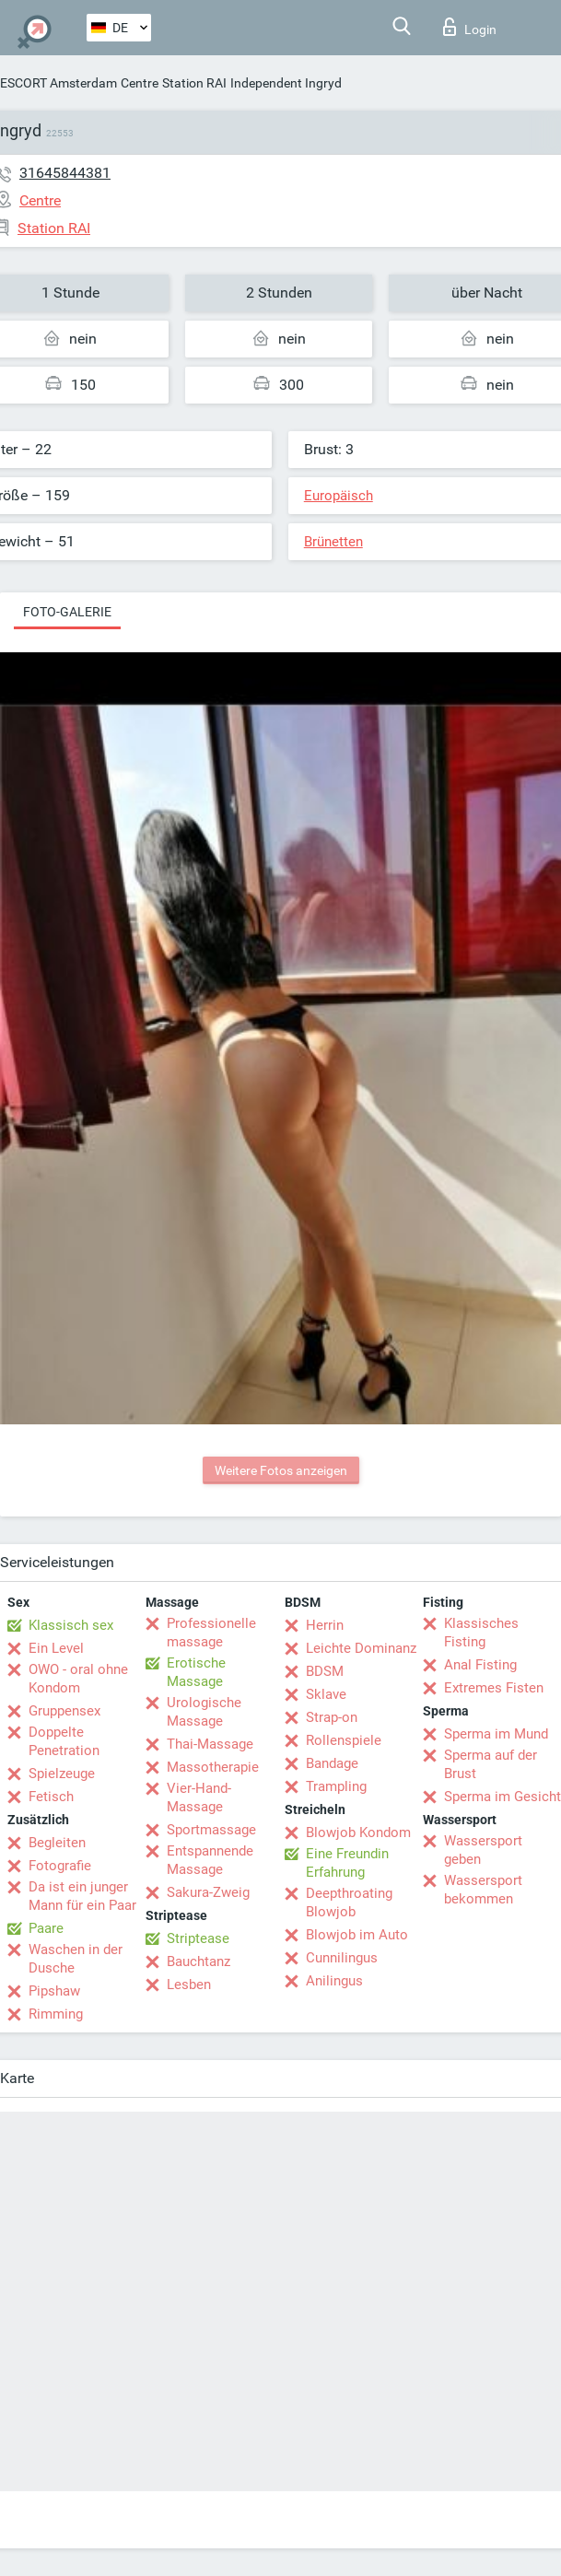 Image resolution: width=561 pixels, height=2576 pixels. I want to click on Klassisches Fisting, so click(481, 1632).